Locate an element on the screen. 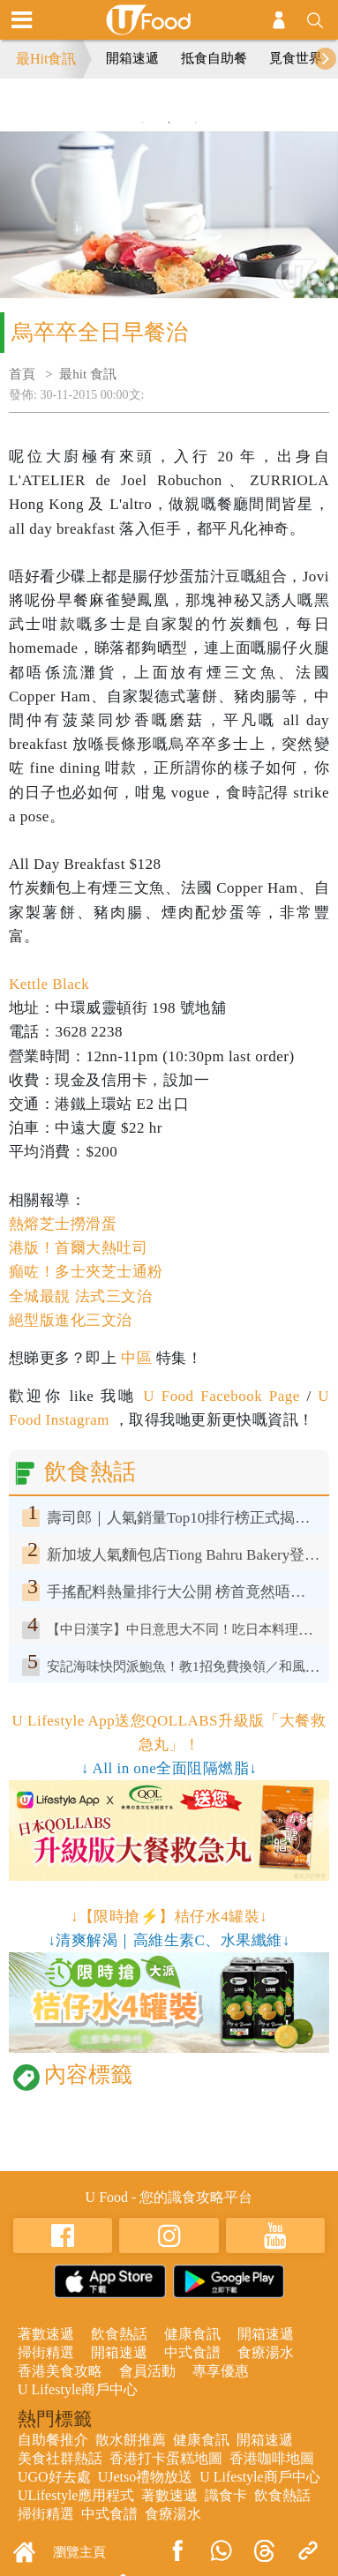 The image size is (338, 2576). 美食社群熱話 is located at coordinates (60, 2458).